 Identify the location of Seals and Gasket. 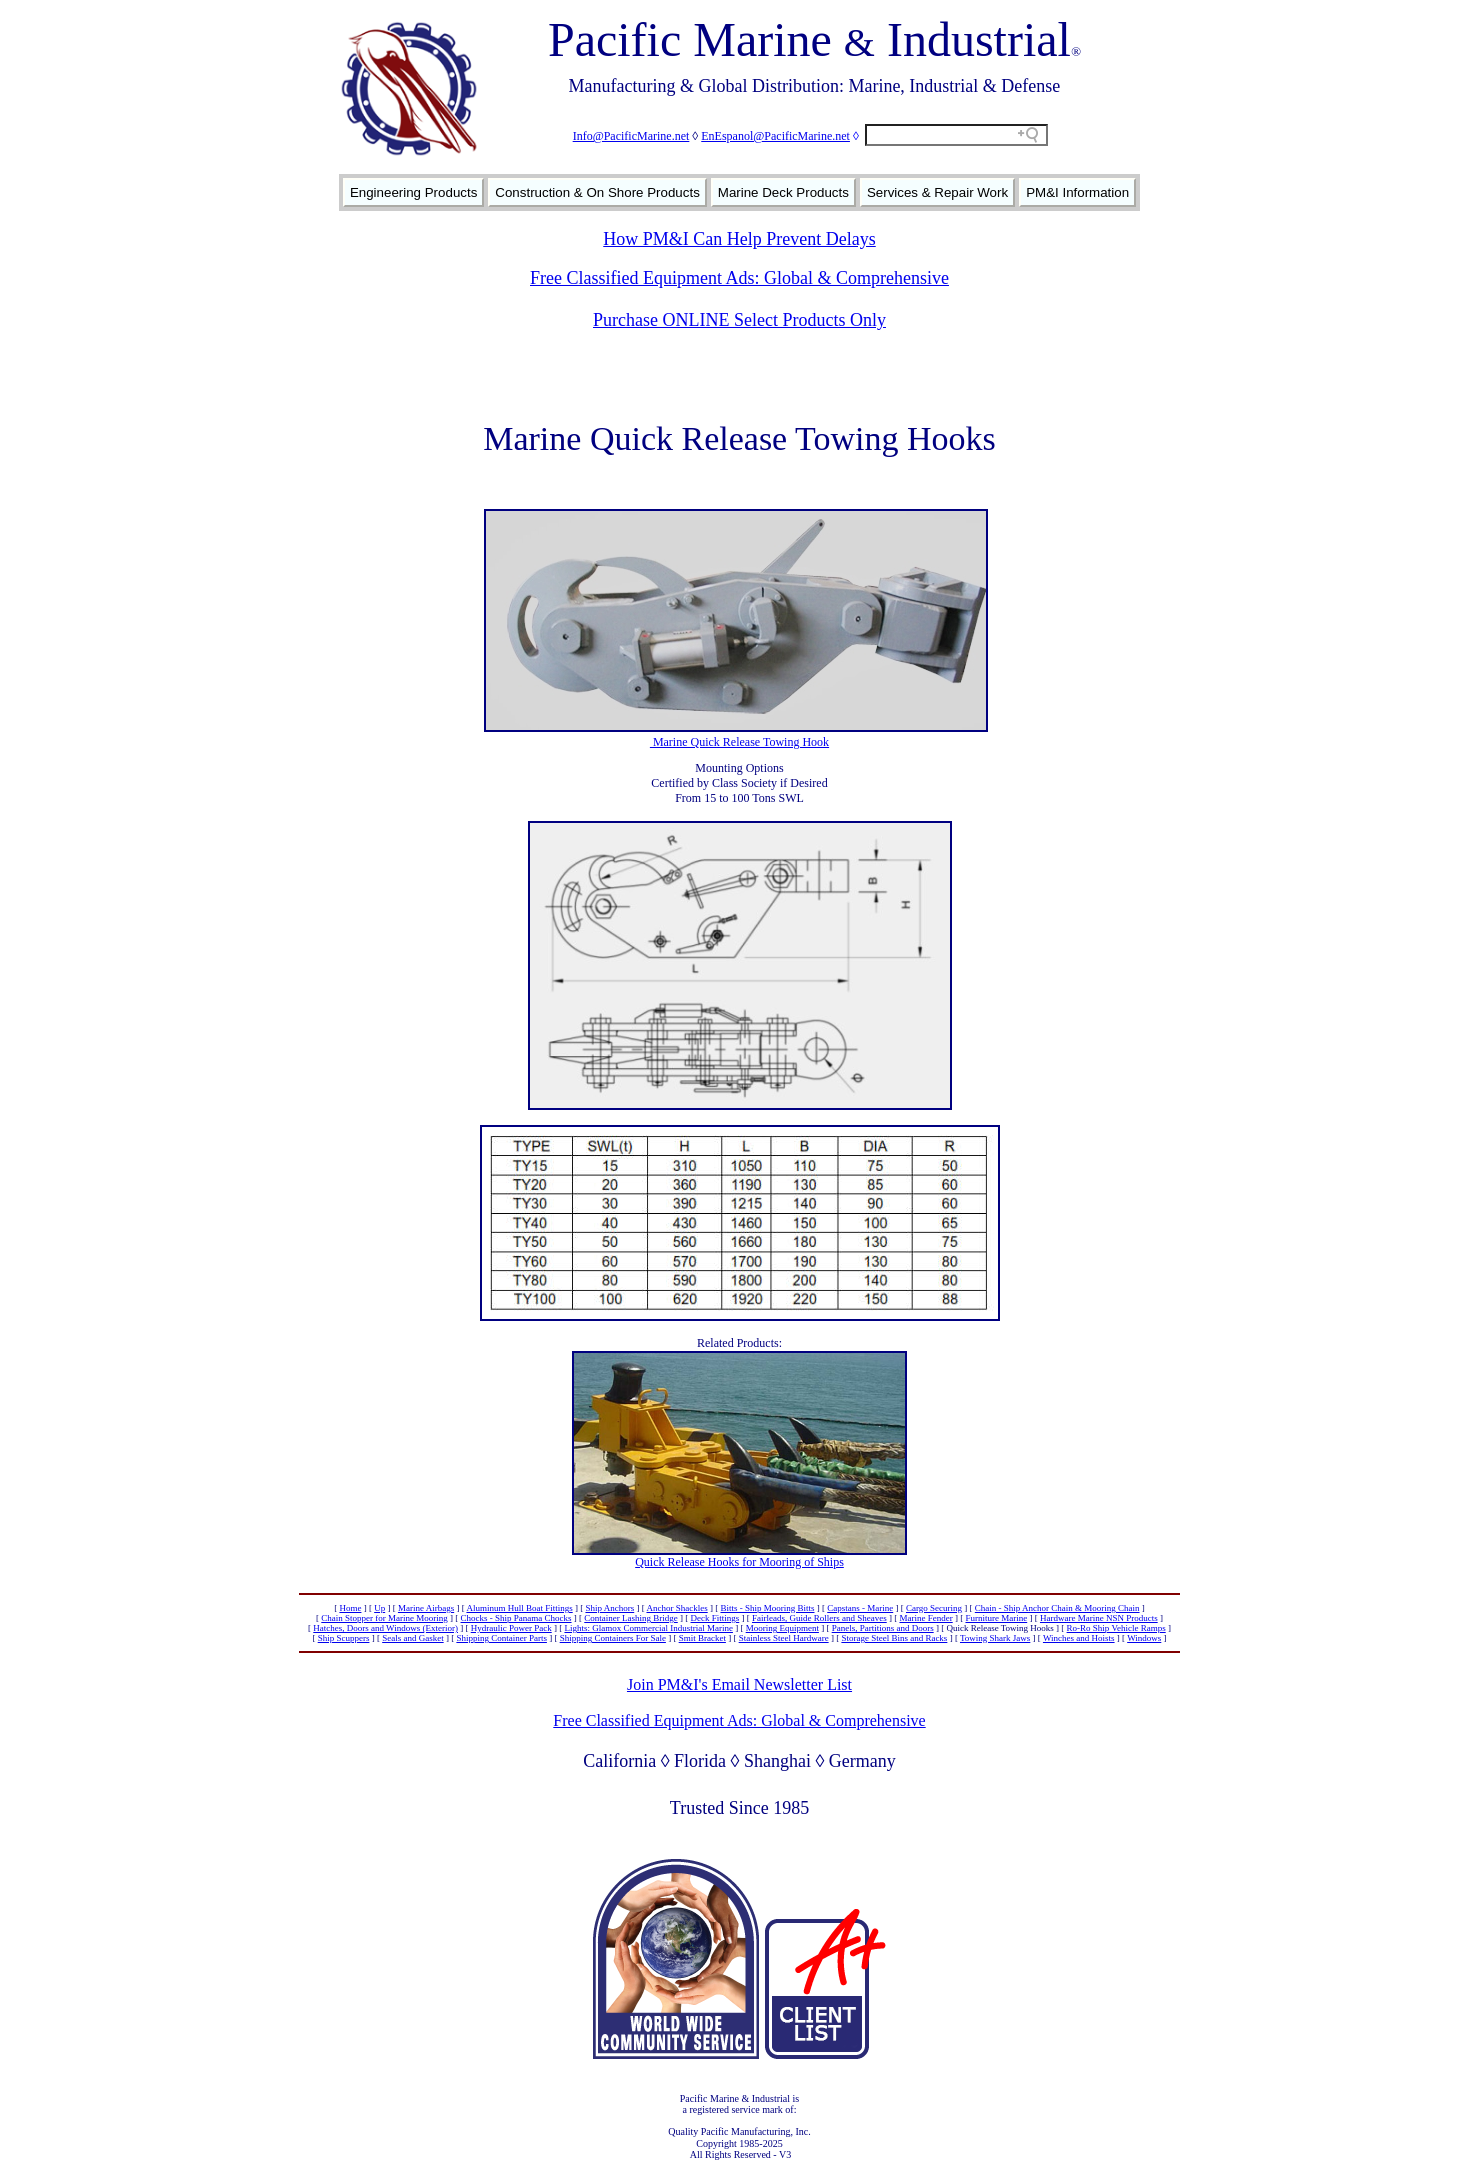
(412, 1638).